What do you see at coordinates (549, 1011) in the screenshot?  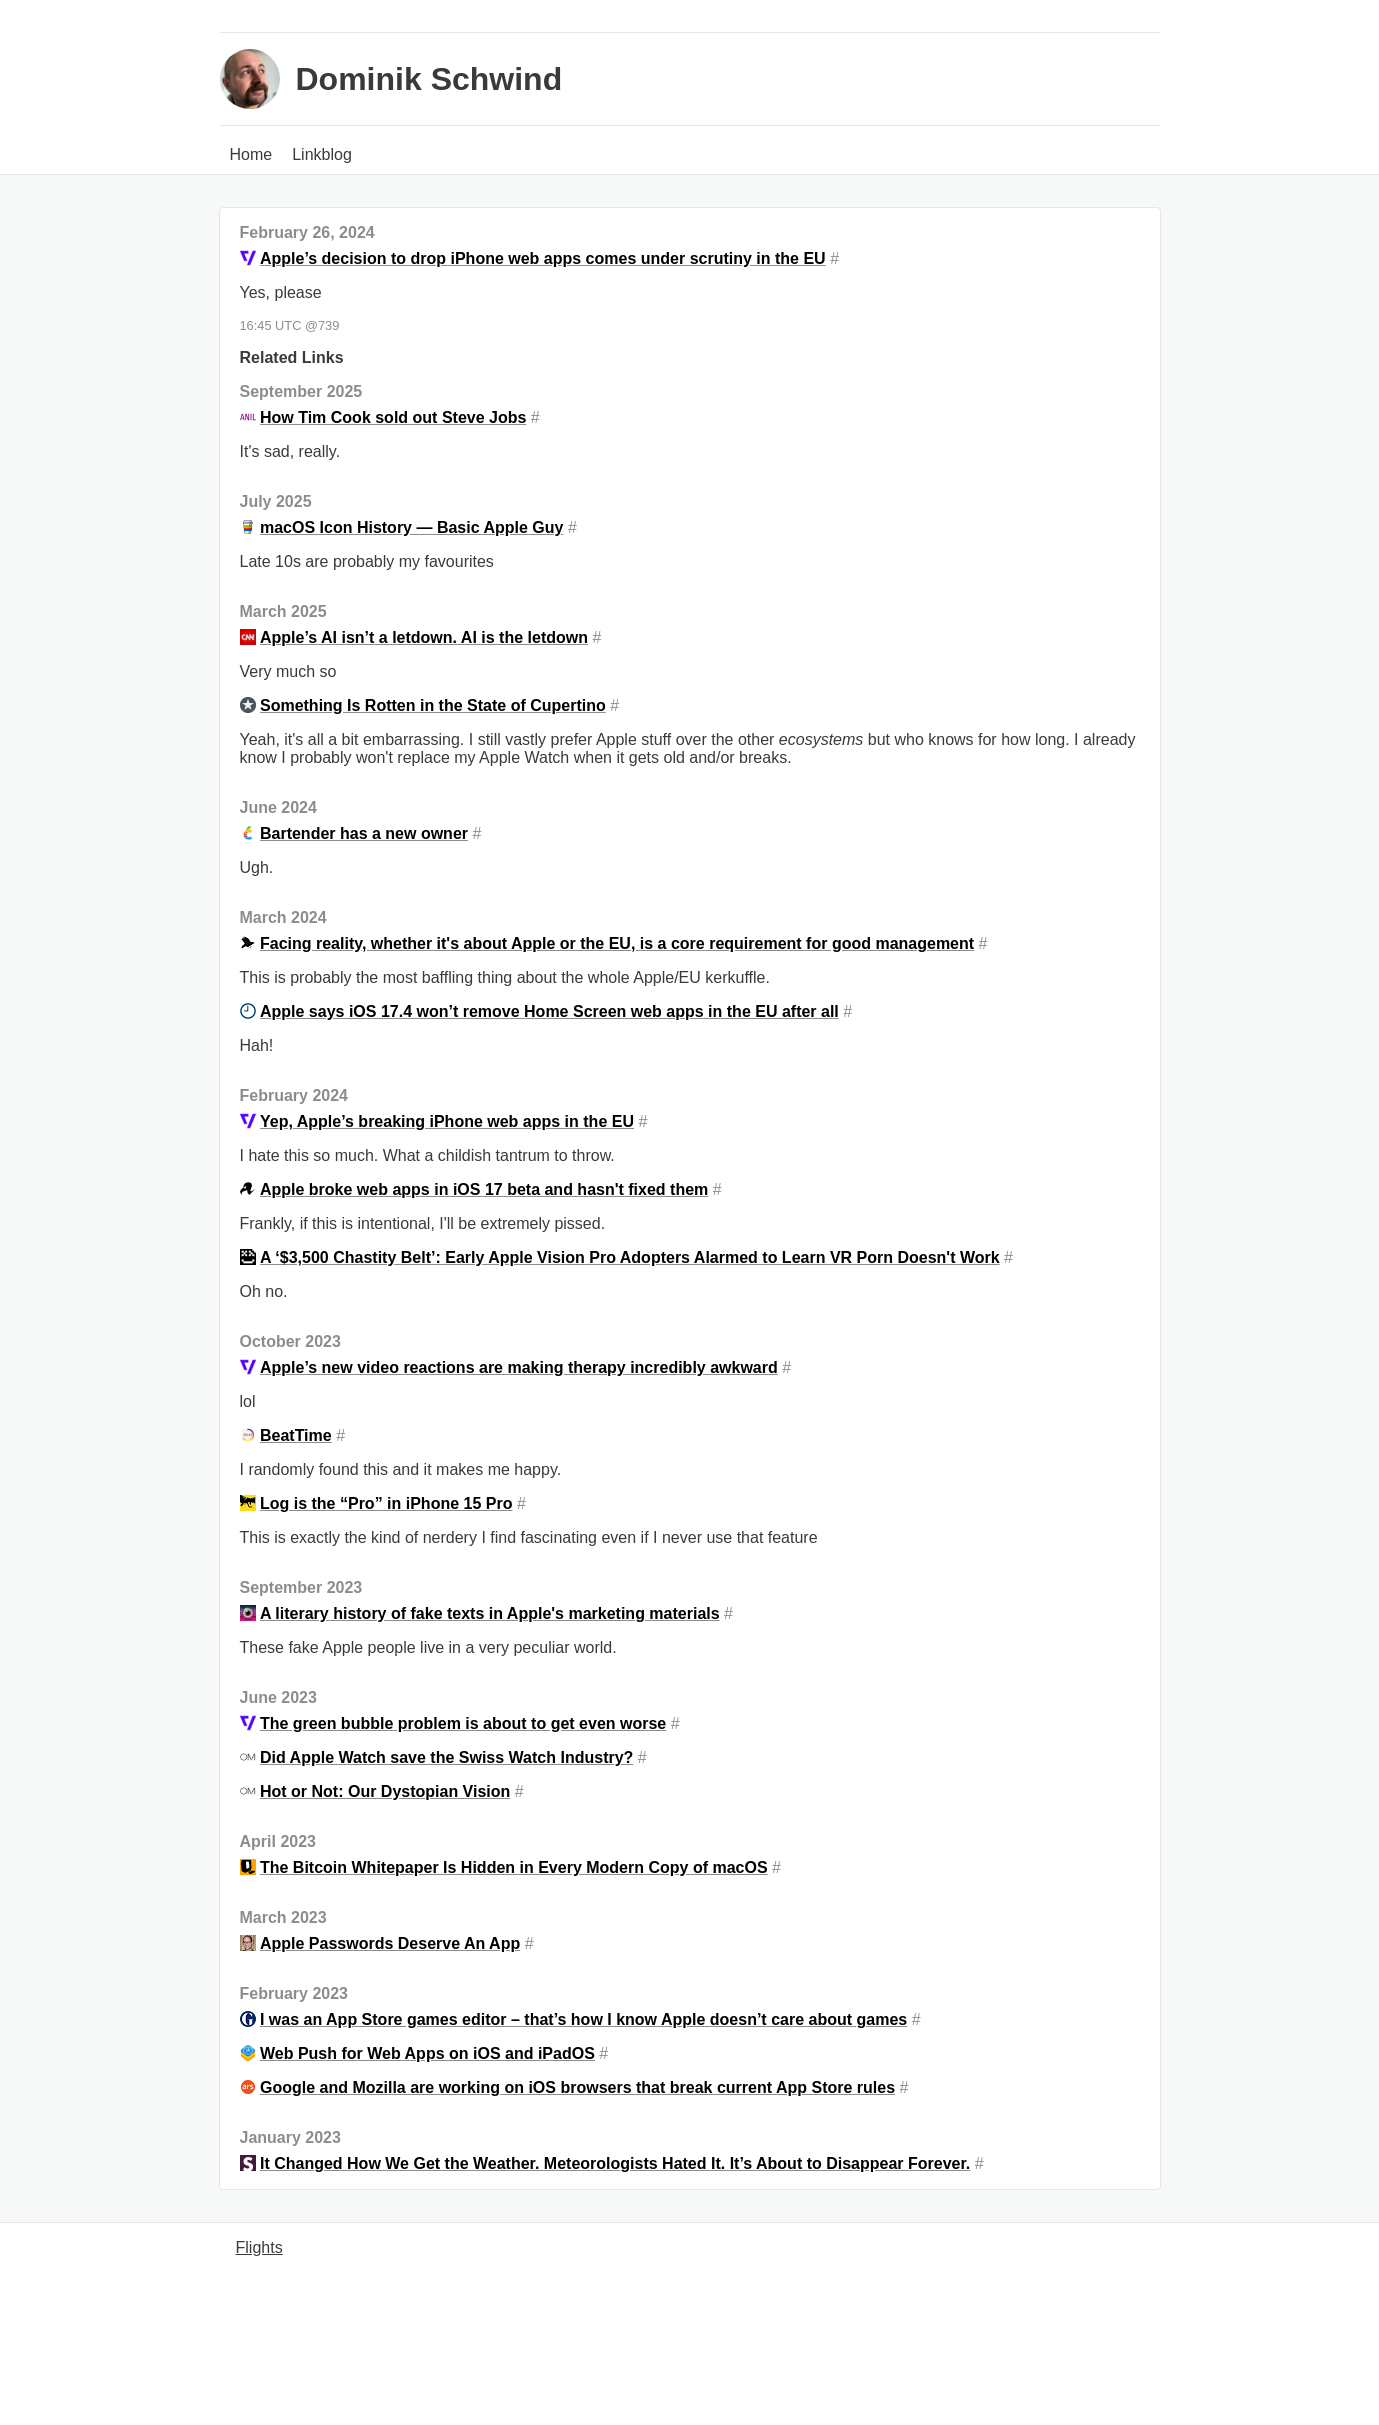 I see `Apple says iOS 17.4 won’t remove Home Screen web apps in the EU after all` at bounding box center [549, 1011].